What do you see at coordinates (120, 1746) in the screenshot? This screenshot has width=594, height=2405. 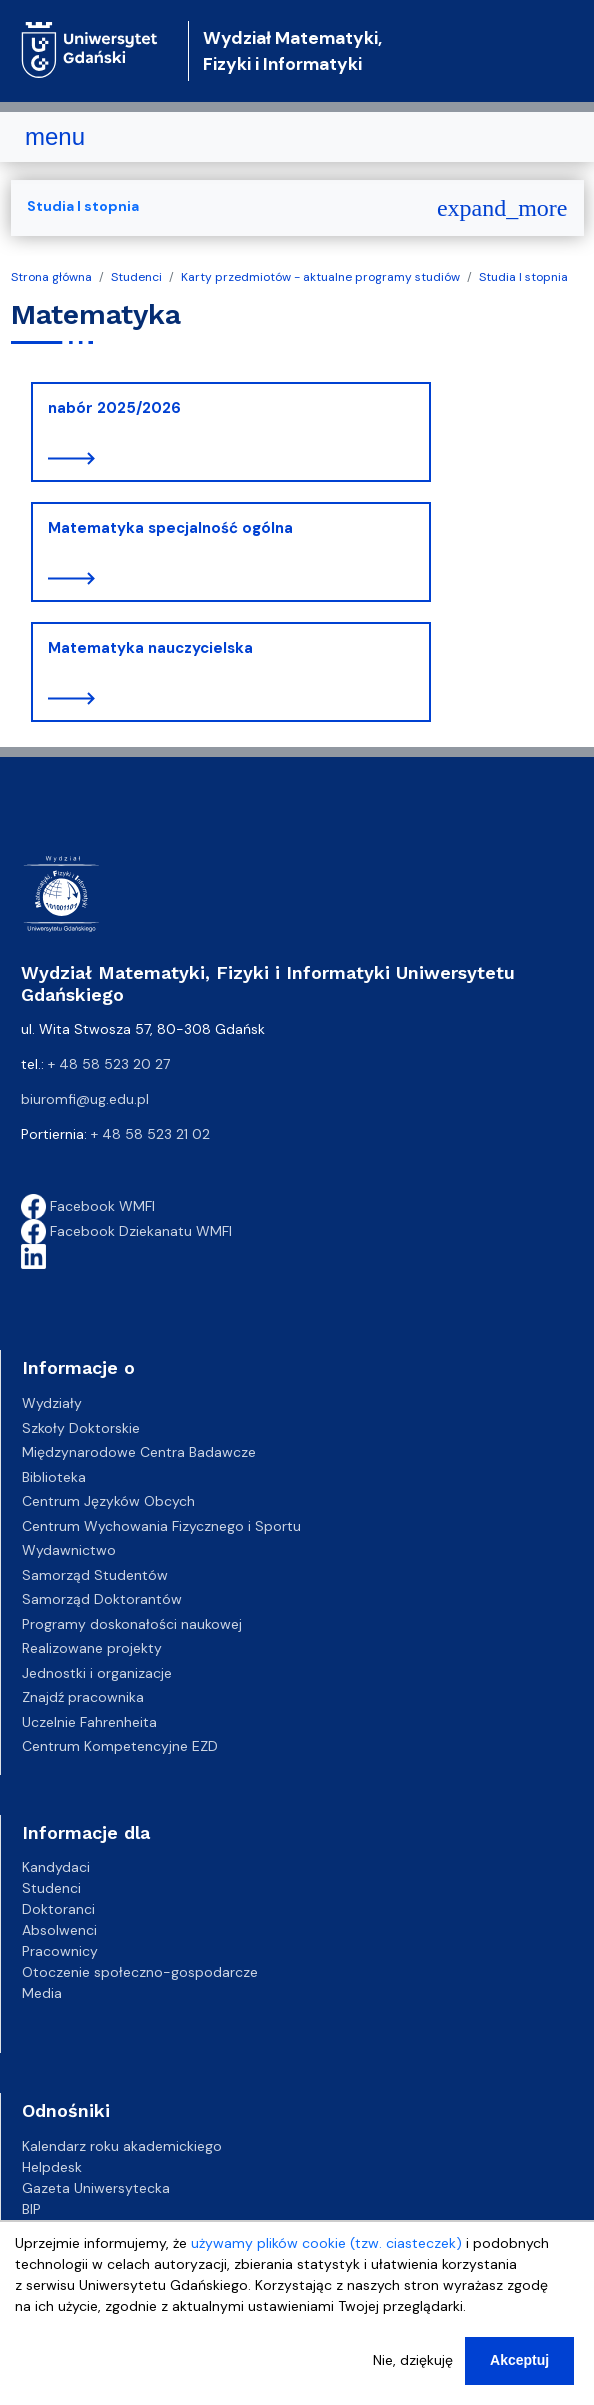 I see `Centrum Kompetencyjne EZD` at bounding box center [120, 1746].